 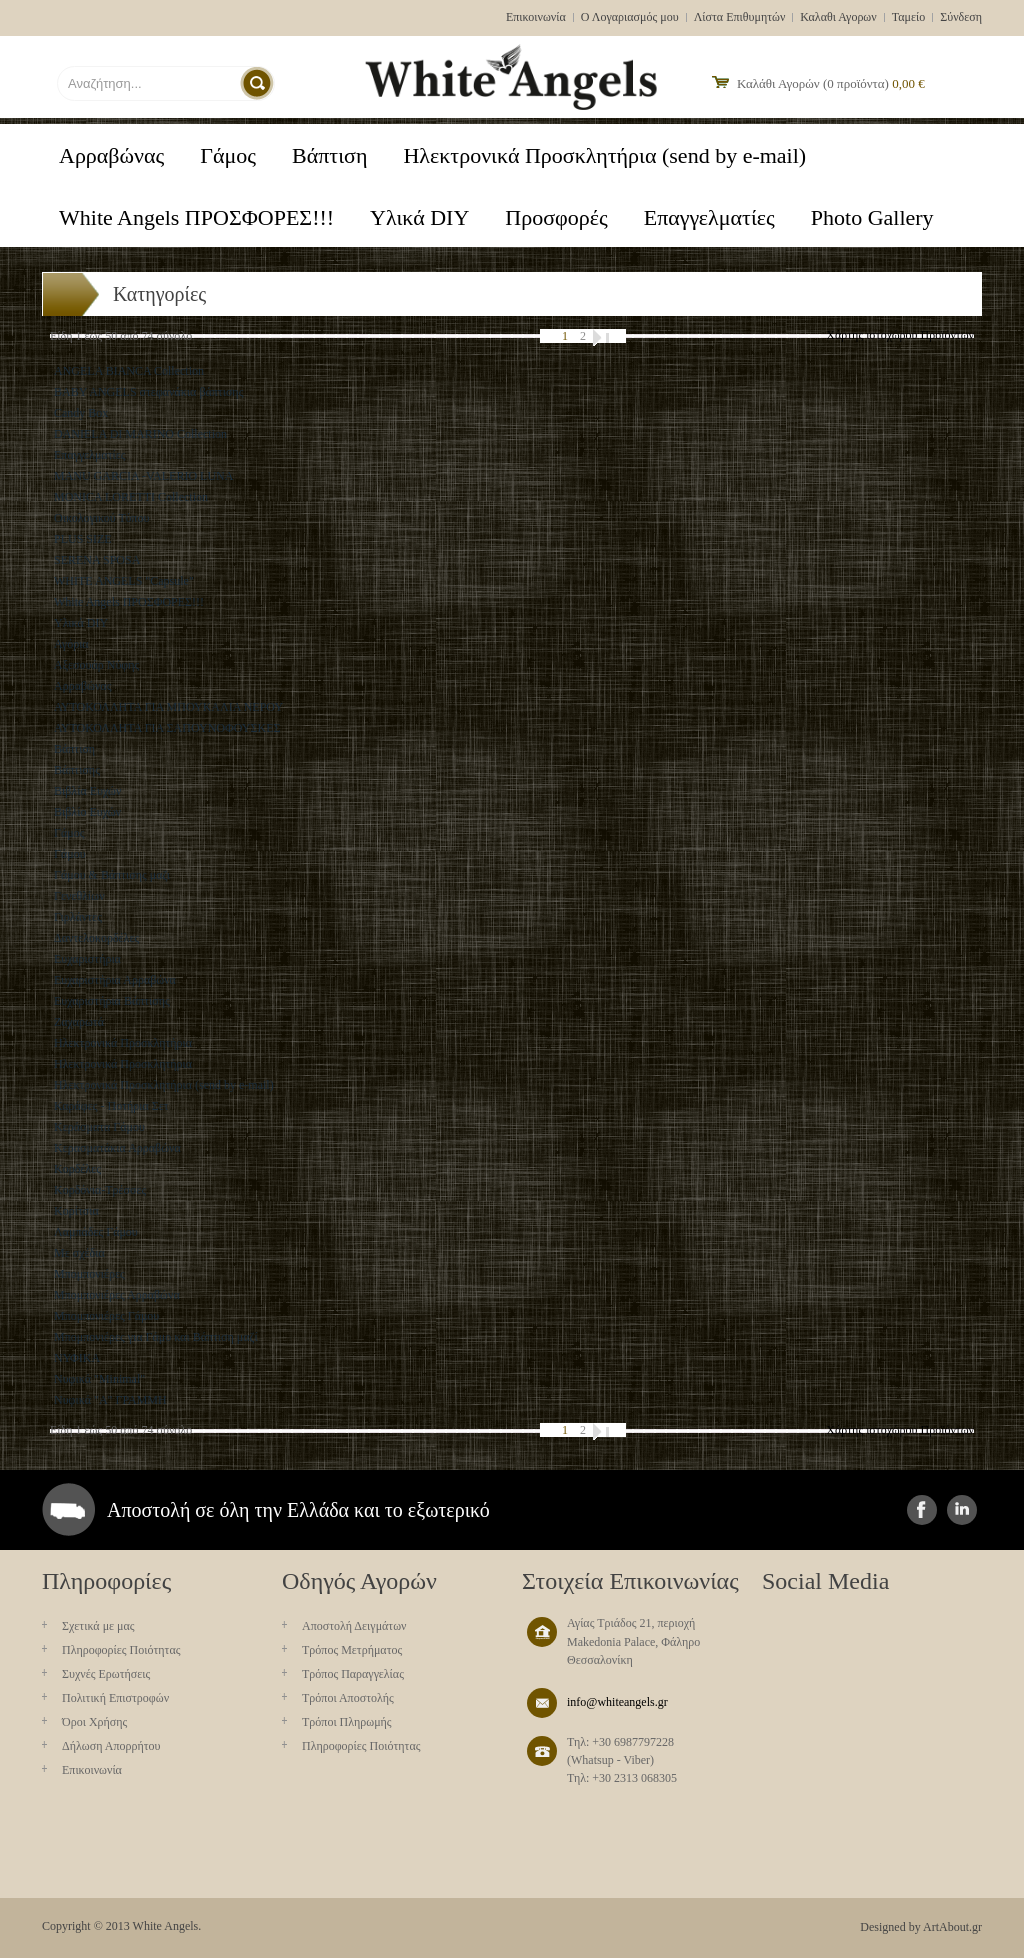 What do you see at coordinates (76, 1211) in the screenshot?
I see `Κορίτσια` at bounding box center [76, 1211].